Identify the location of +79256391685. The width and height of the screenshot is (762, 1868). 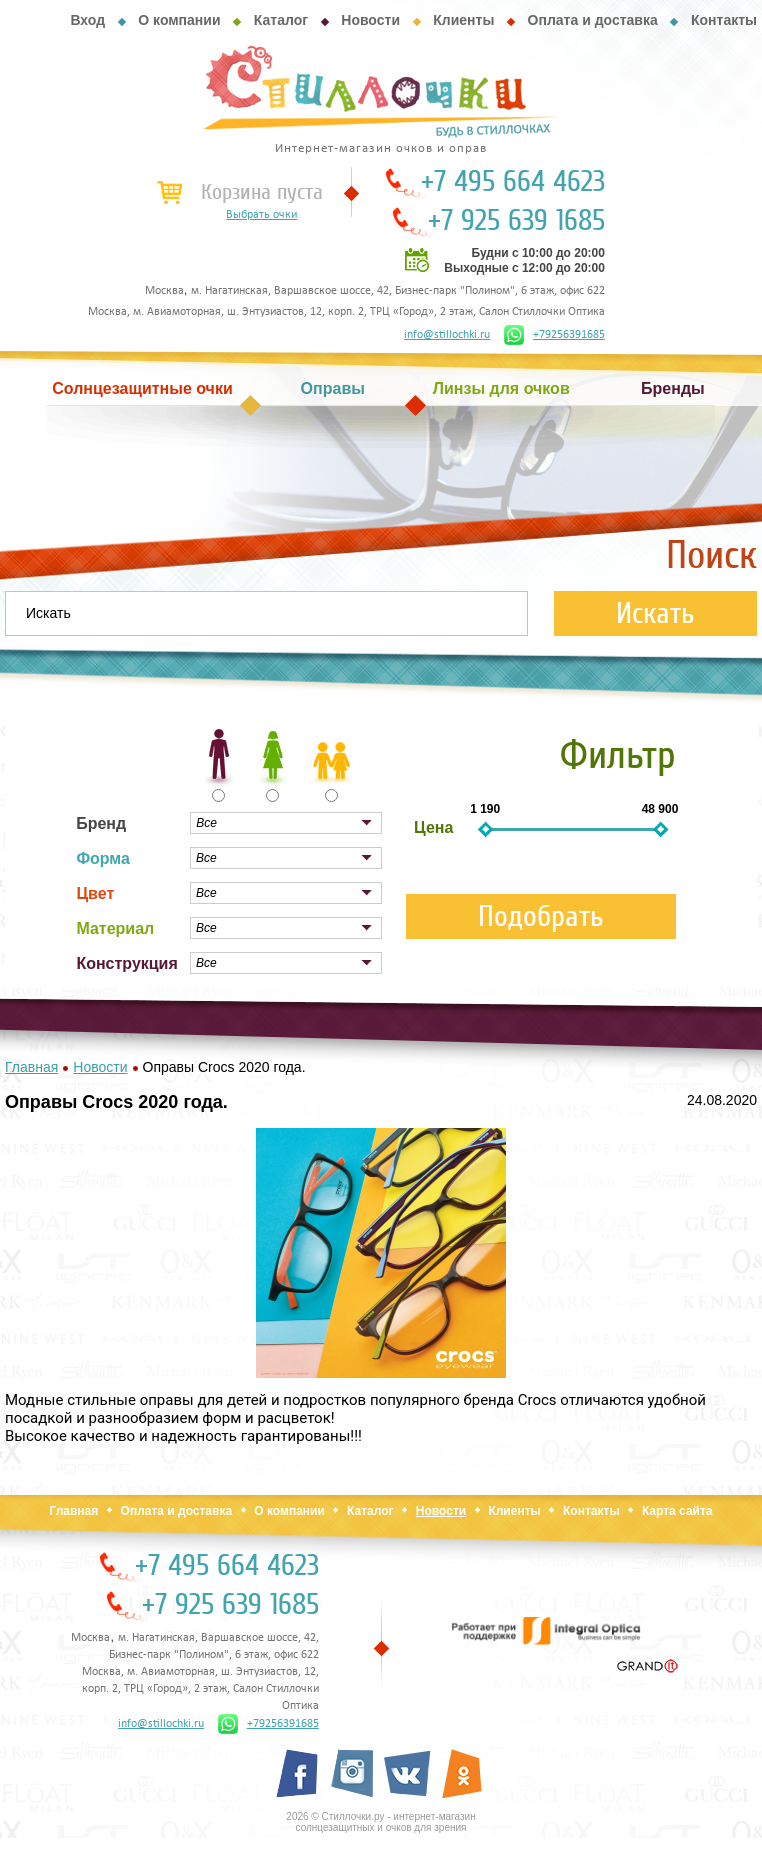
(554, 335).